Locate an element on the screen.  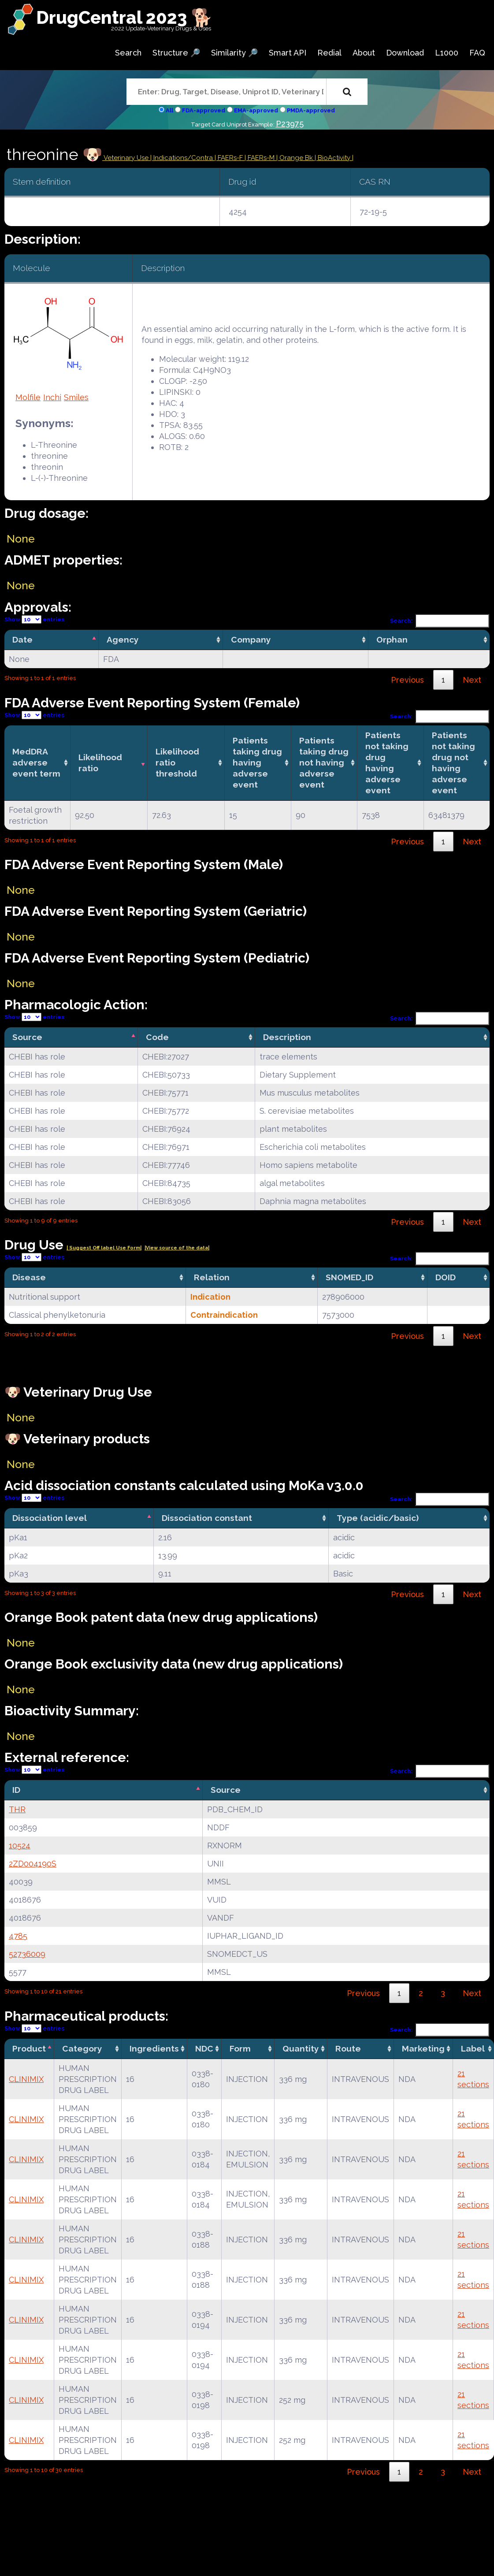
Disease [Disease: activate to sort column ascending] is located at coordinates (29, 1277).